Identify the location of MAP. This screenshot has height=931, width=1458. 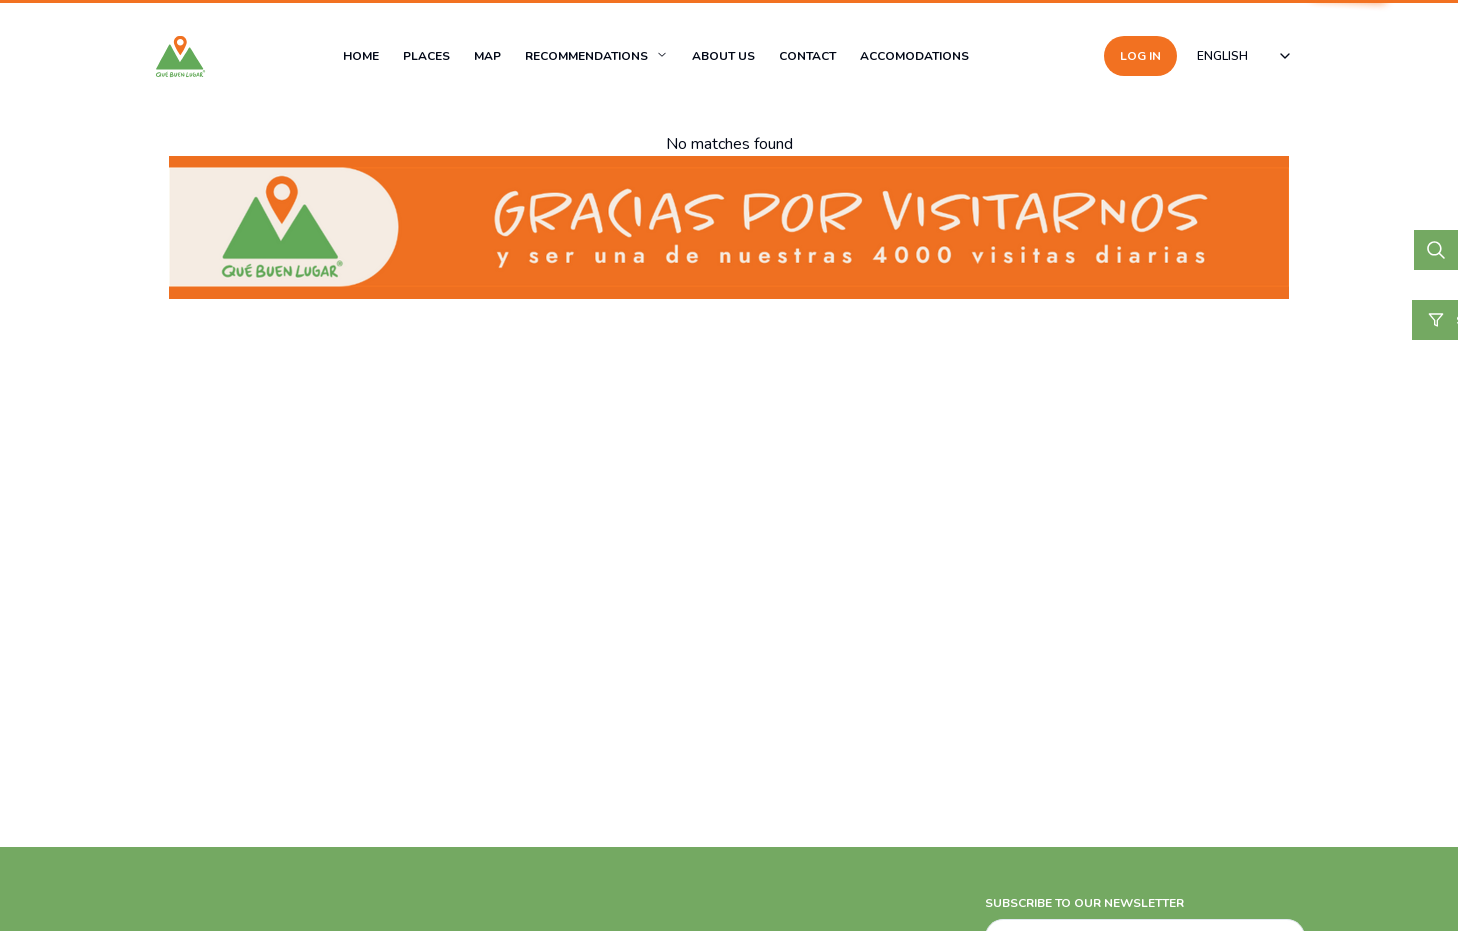
(487, 56).